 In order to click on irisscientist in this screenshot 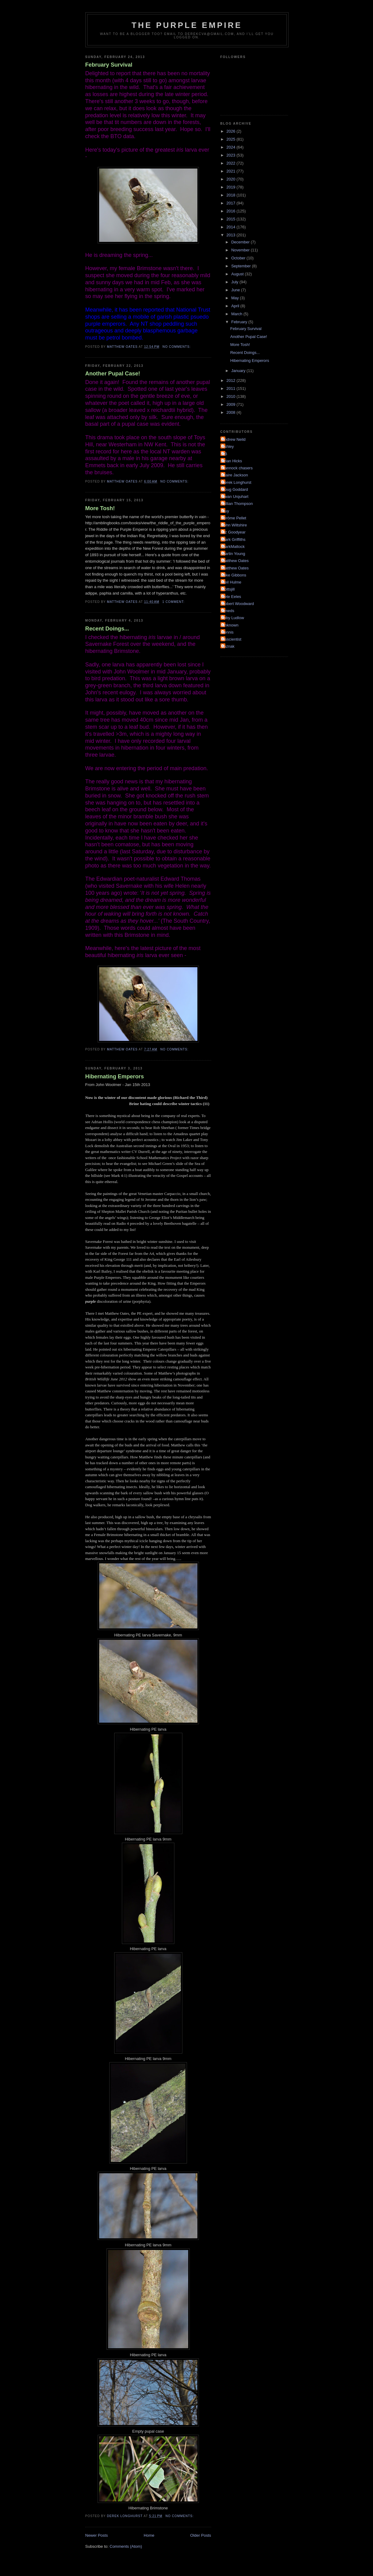, I will do `click(232, 639)`.